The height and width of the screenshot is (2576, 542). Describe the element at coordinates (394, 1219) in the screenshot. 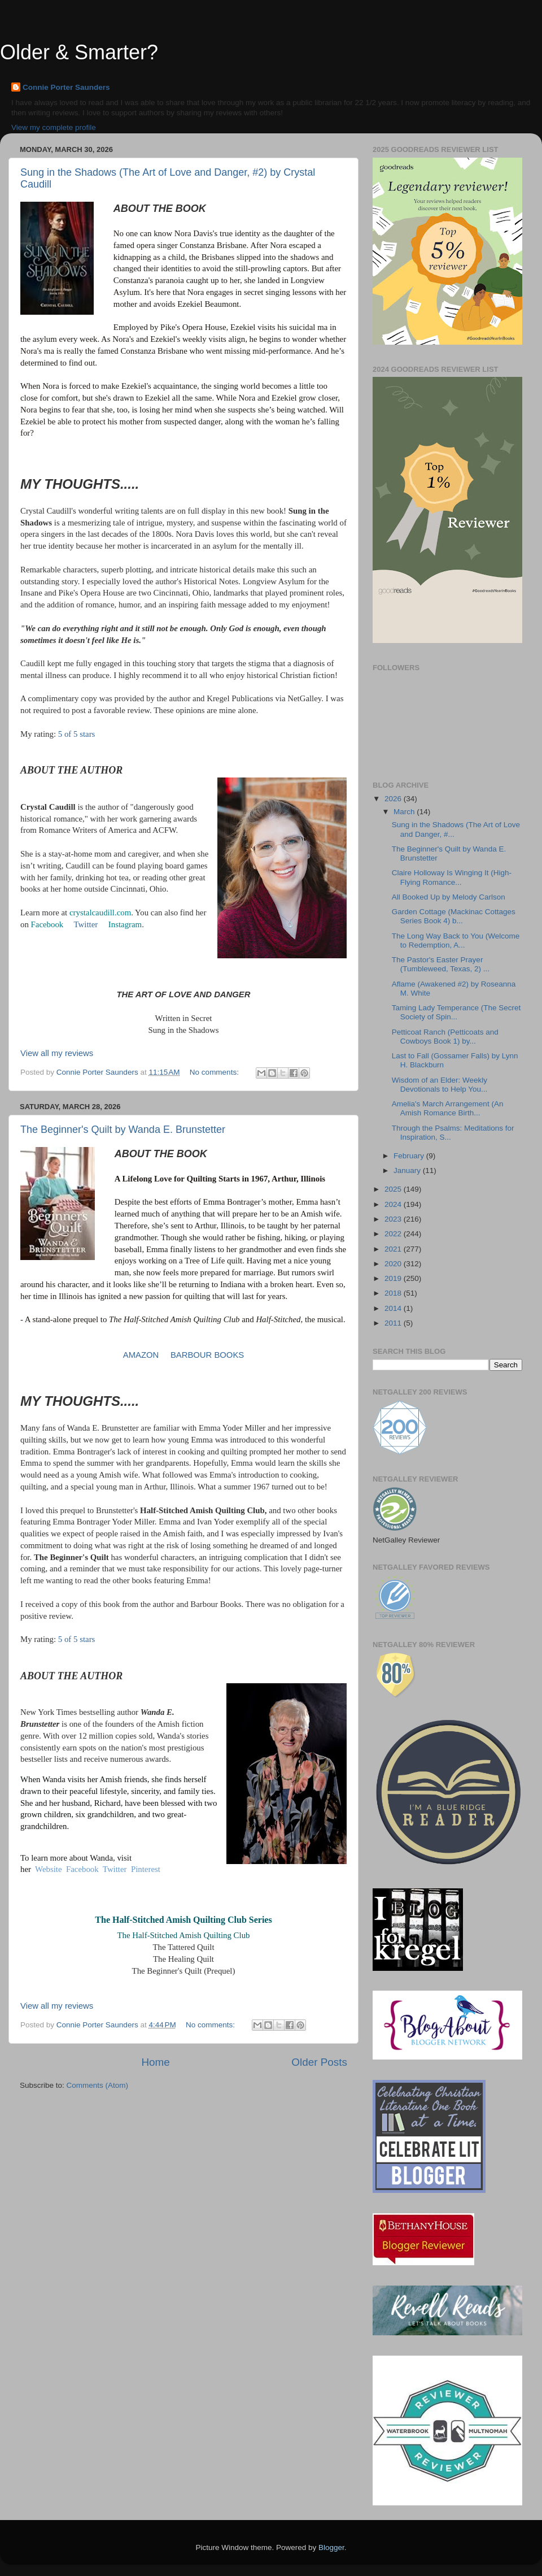

I see `2023` at that location.